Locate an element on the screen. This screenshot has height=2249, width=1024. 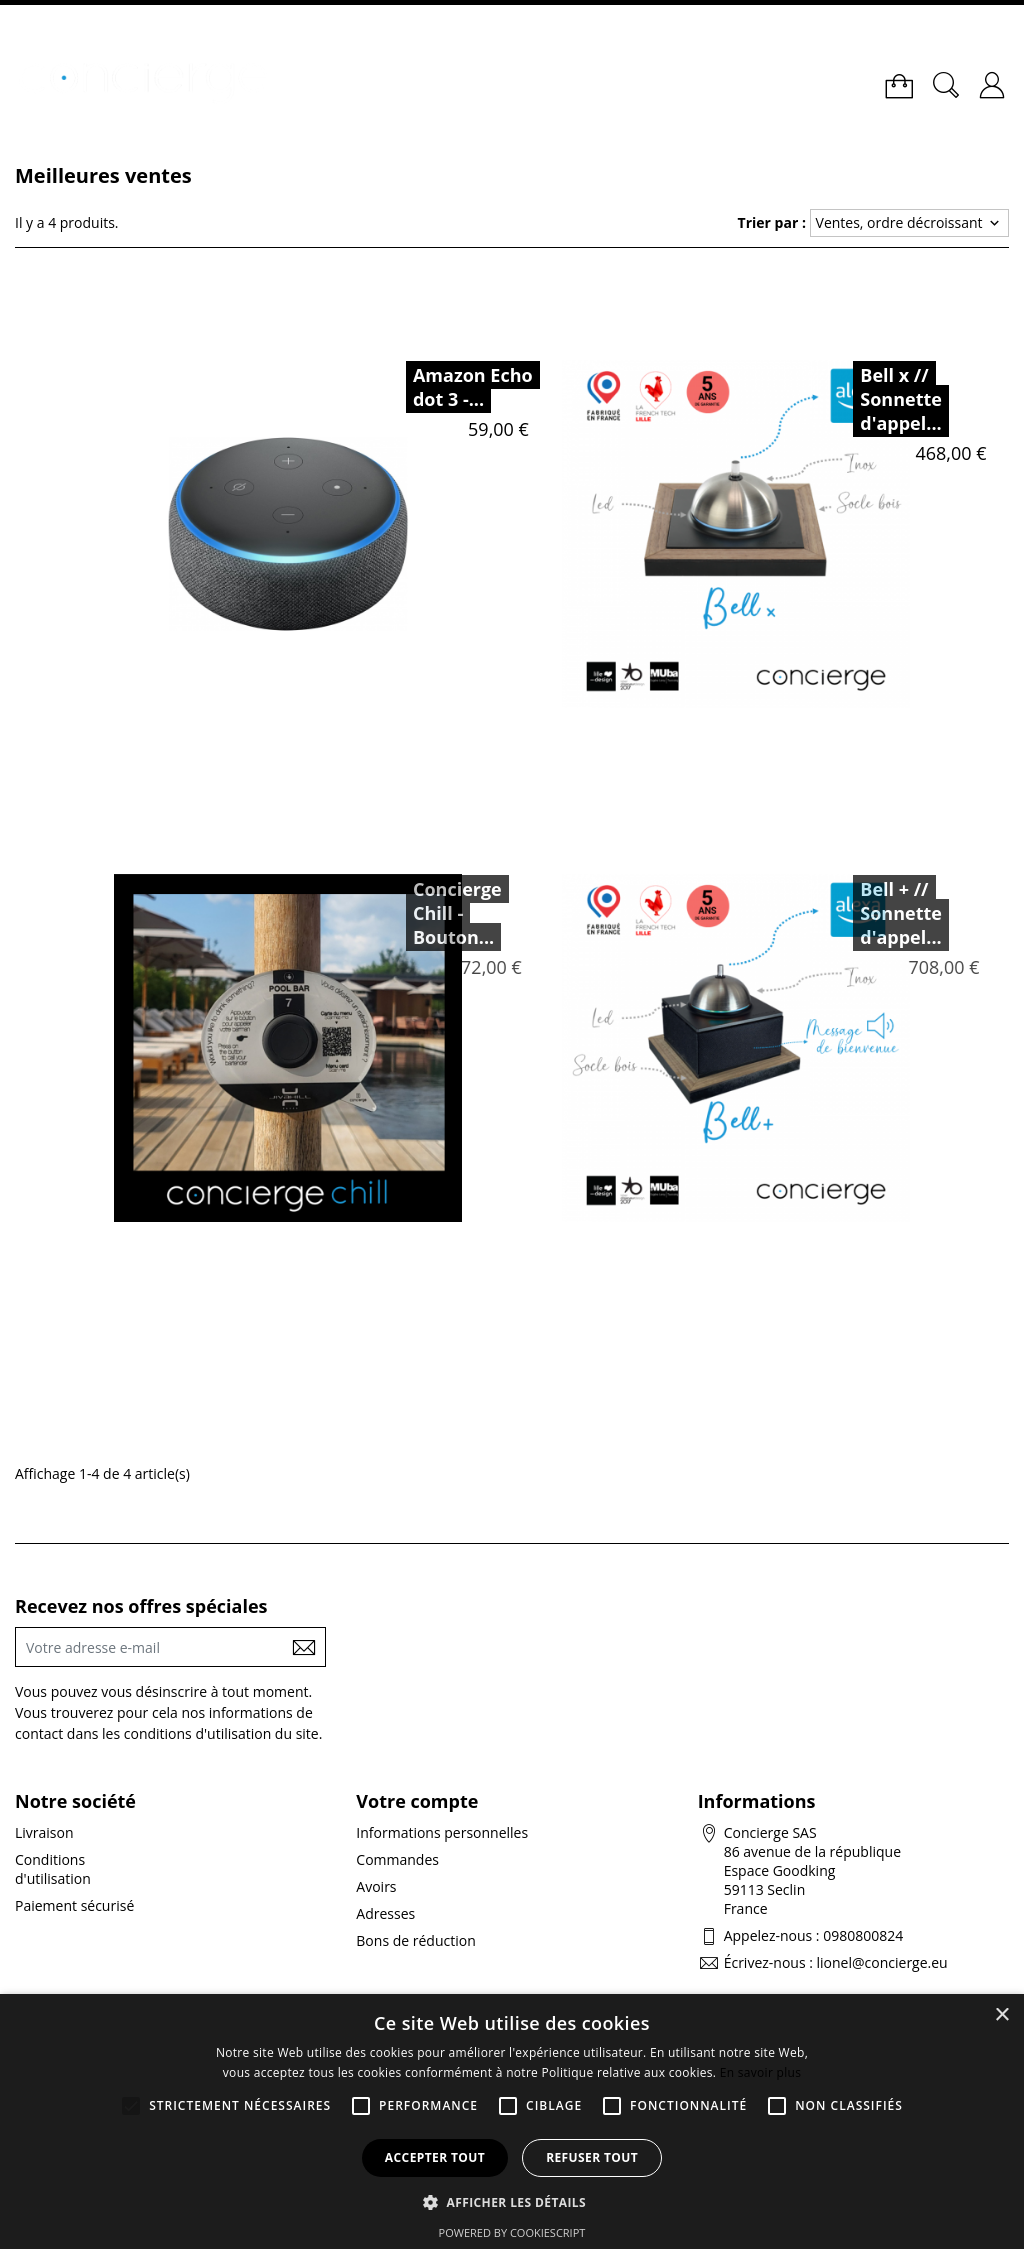
Commandes is located at coordinates (397, 1859).